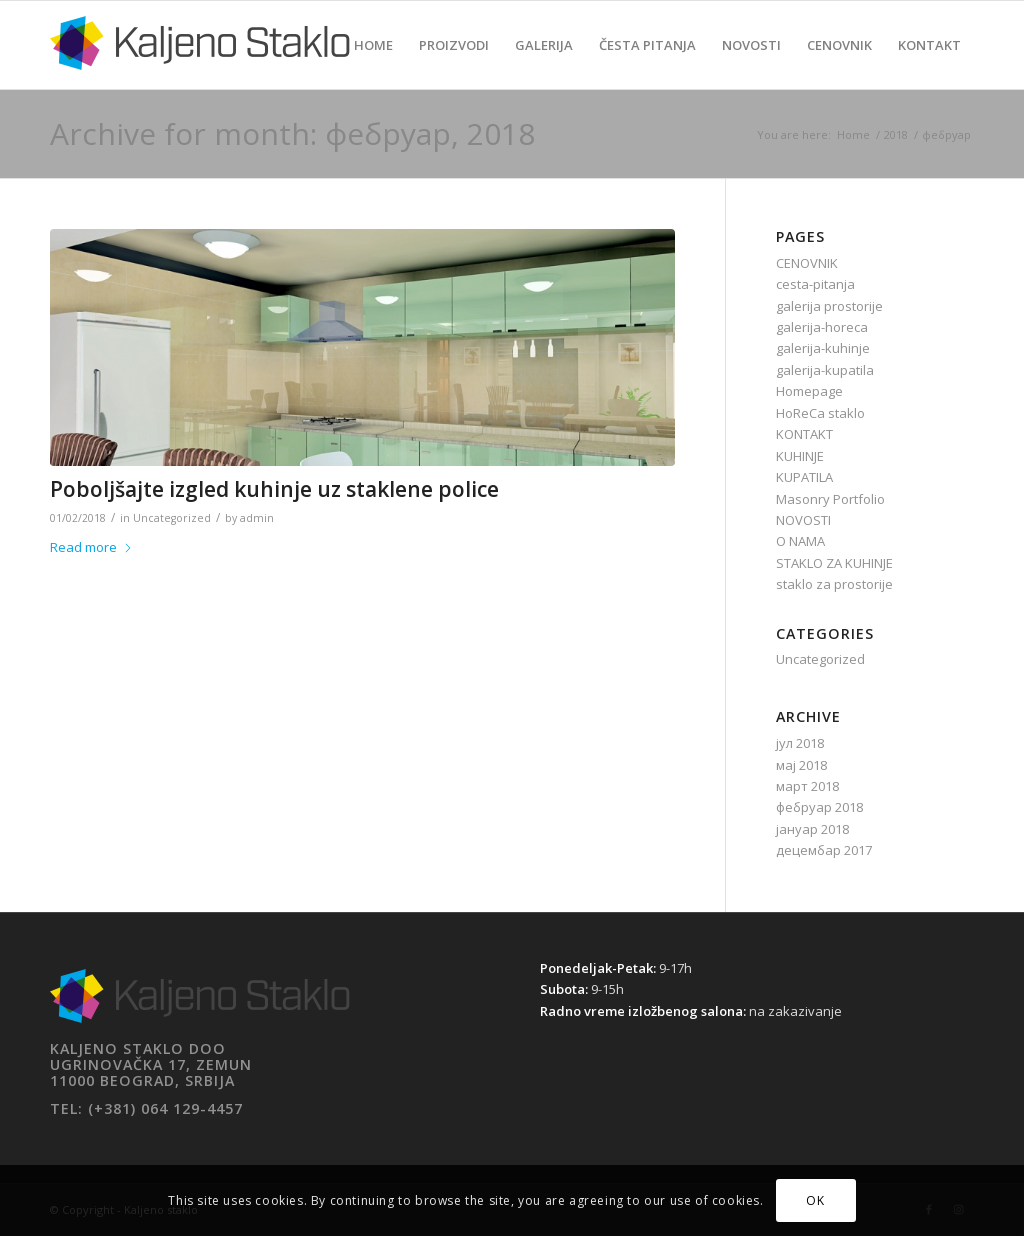 Image resolution: width=1024 pixels, height=1236 pixels. Describe the element at coordinates (807, 786) in the screenshot. I see `март 2018` at that location.